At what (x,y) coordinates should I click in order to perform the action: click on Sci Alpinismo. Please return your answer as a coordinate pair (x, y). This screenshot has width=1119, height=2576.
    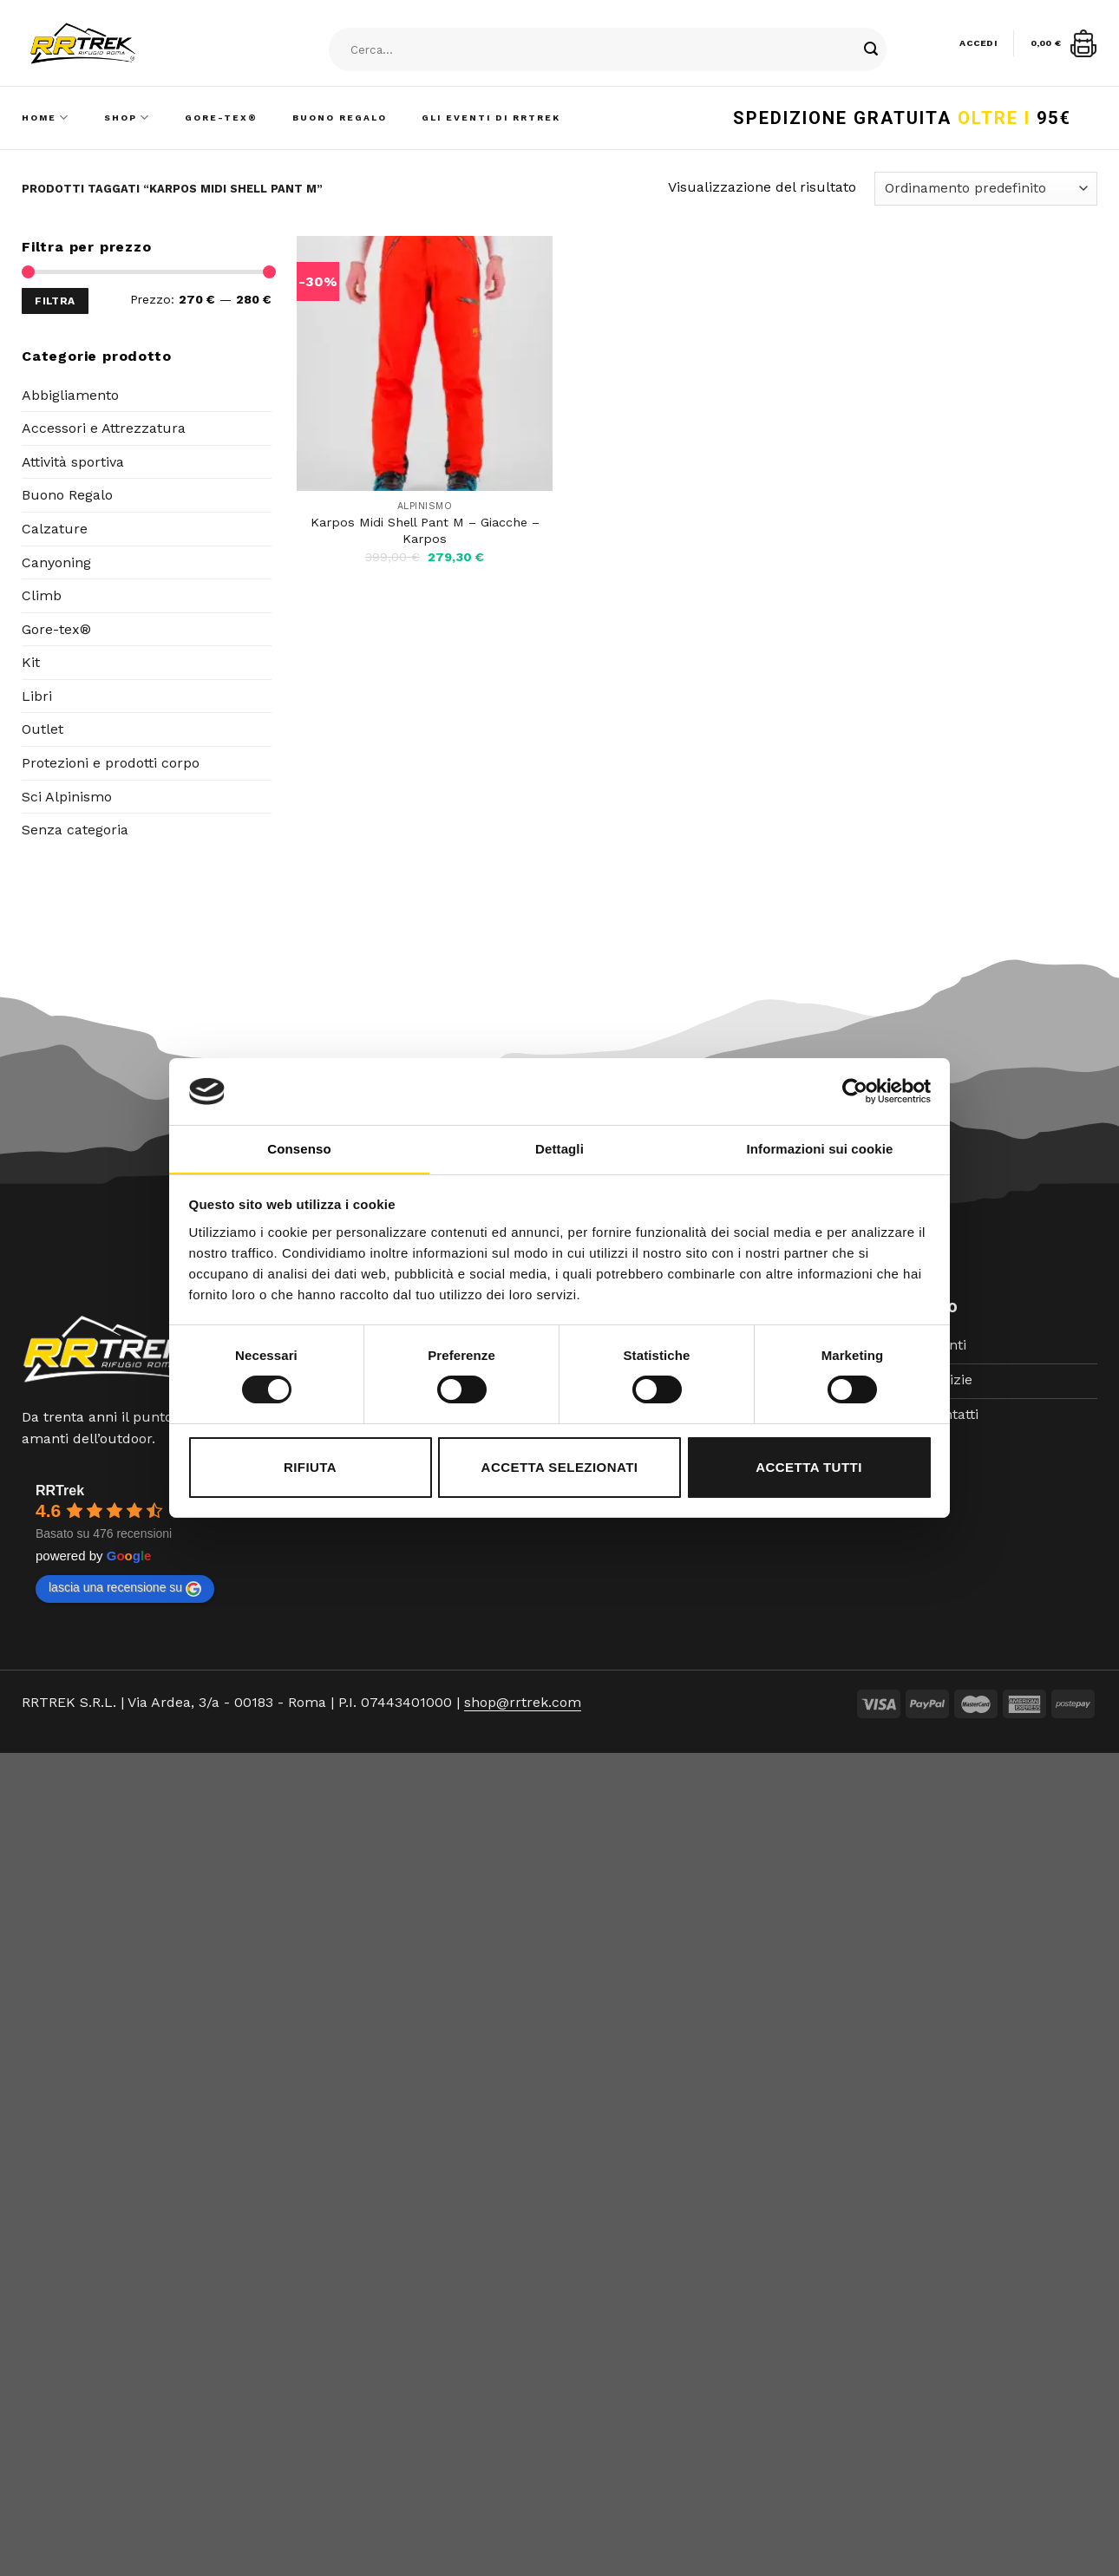
    Looking at the image, I should click on (67, 796).